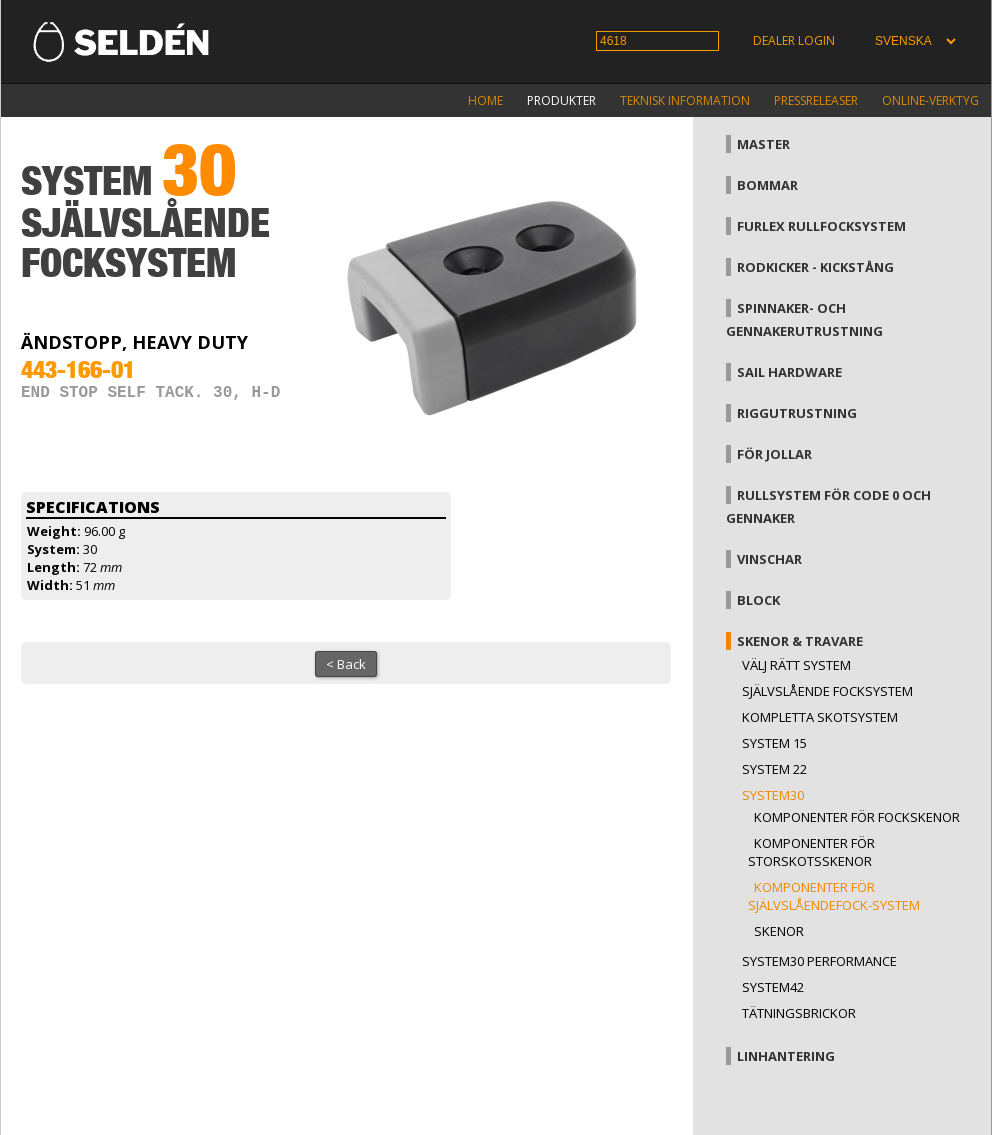 The image size is (992, 1135). Describe the element at coordinates (779, 931) in the screenshot. I see `Skenor` at that location.